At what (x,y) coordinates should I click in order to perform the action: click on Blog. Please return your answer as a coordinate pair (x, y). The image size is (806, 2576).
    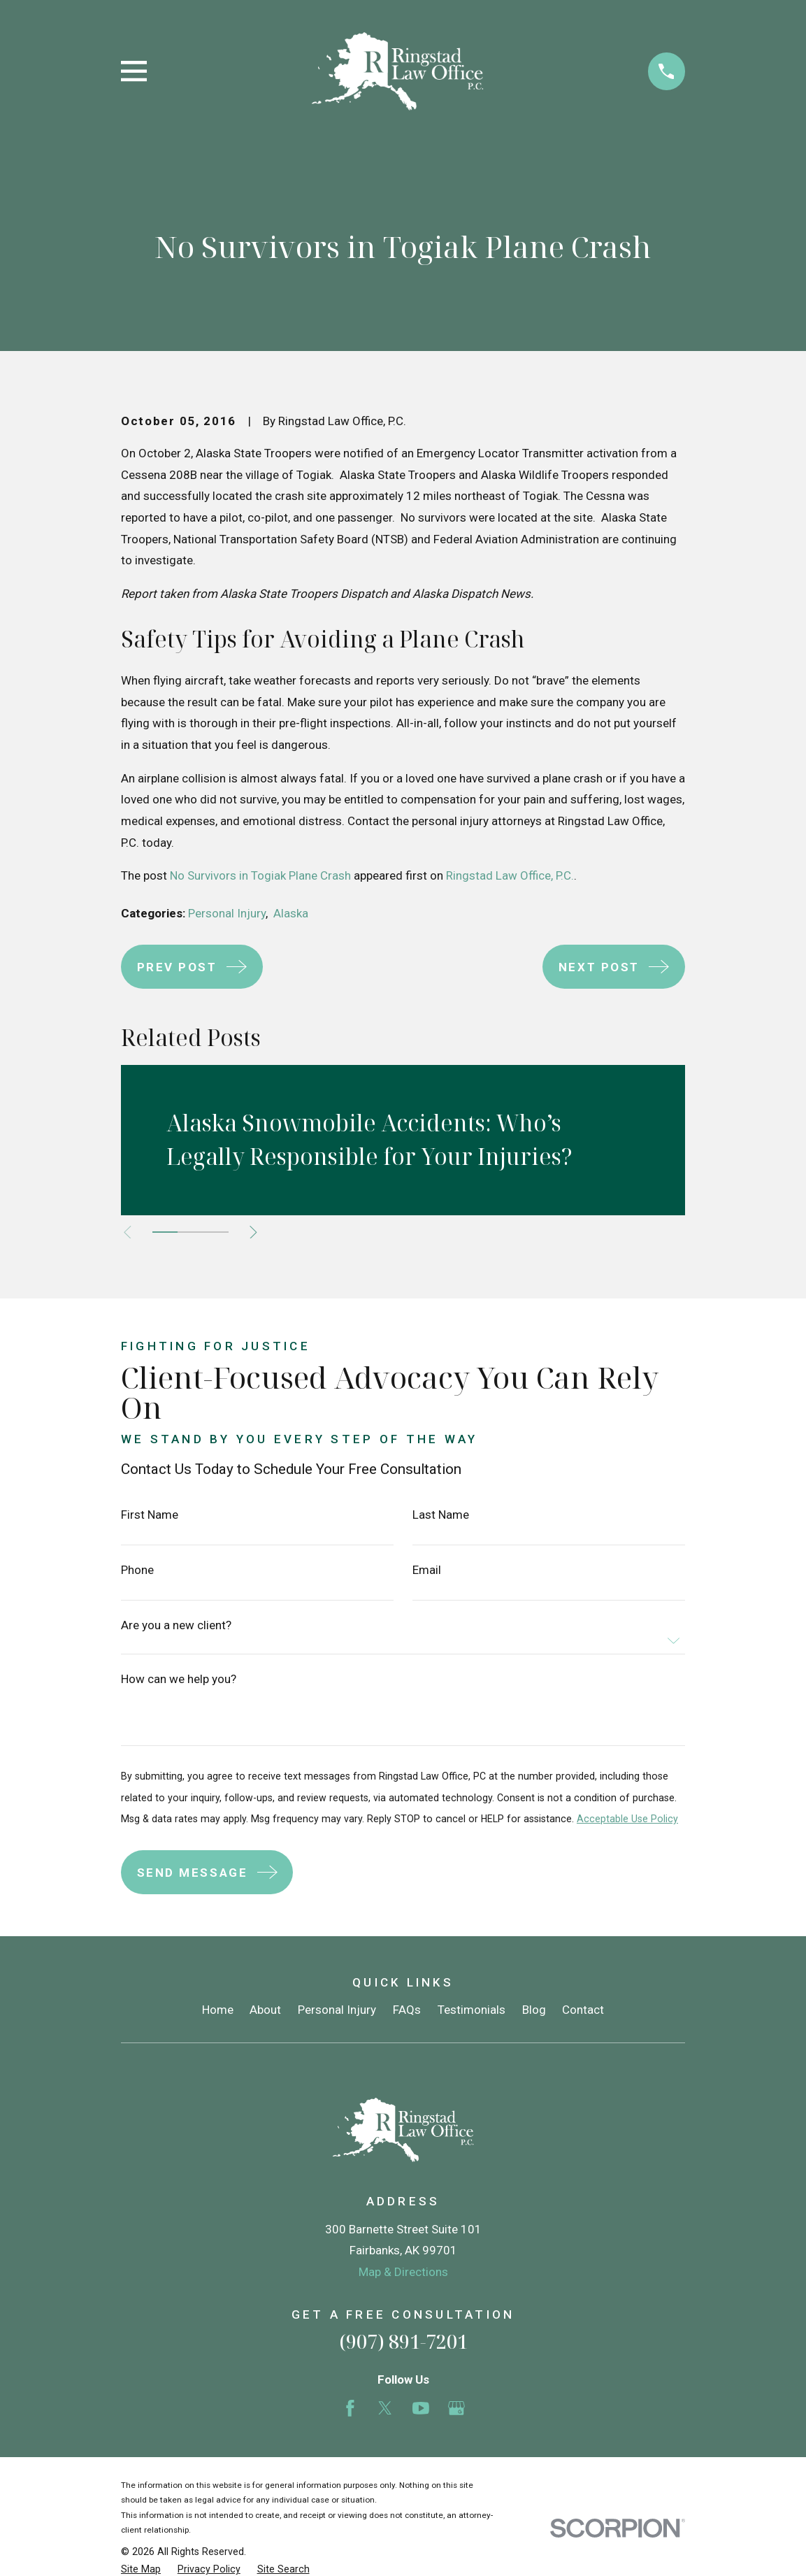
    Looking at the image, I should click on (534, 2010).